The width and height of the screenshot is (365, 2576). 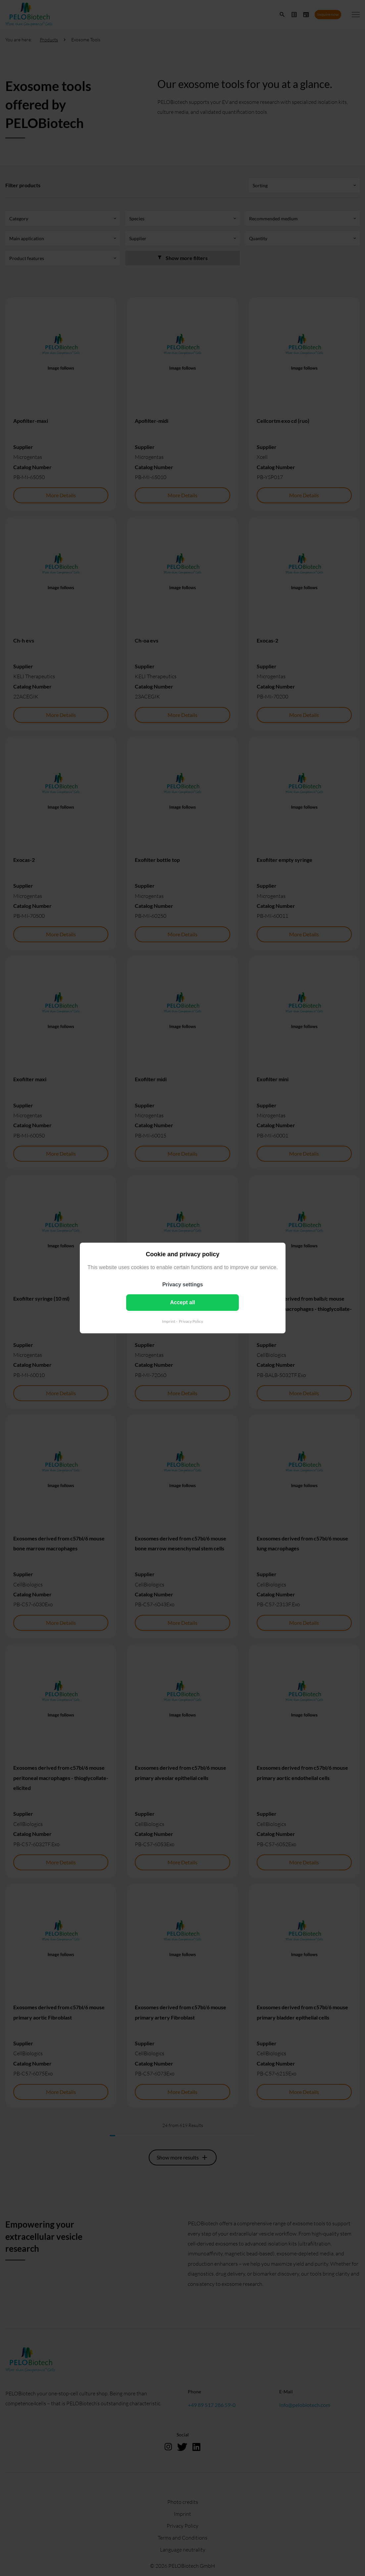 What do you see at coordinates (191, 1321) in the screenshot?
I see `Privacy Policy` at bounding box center [191, 1321].